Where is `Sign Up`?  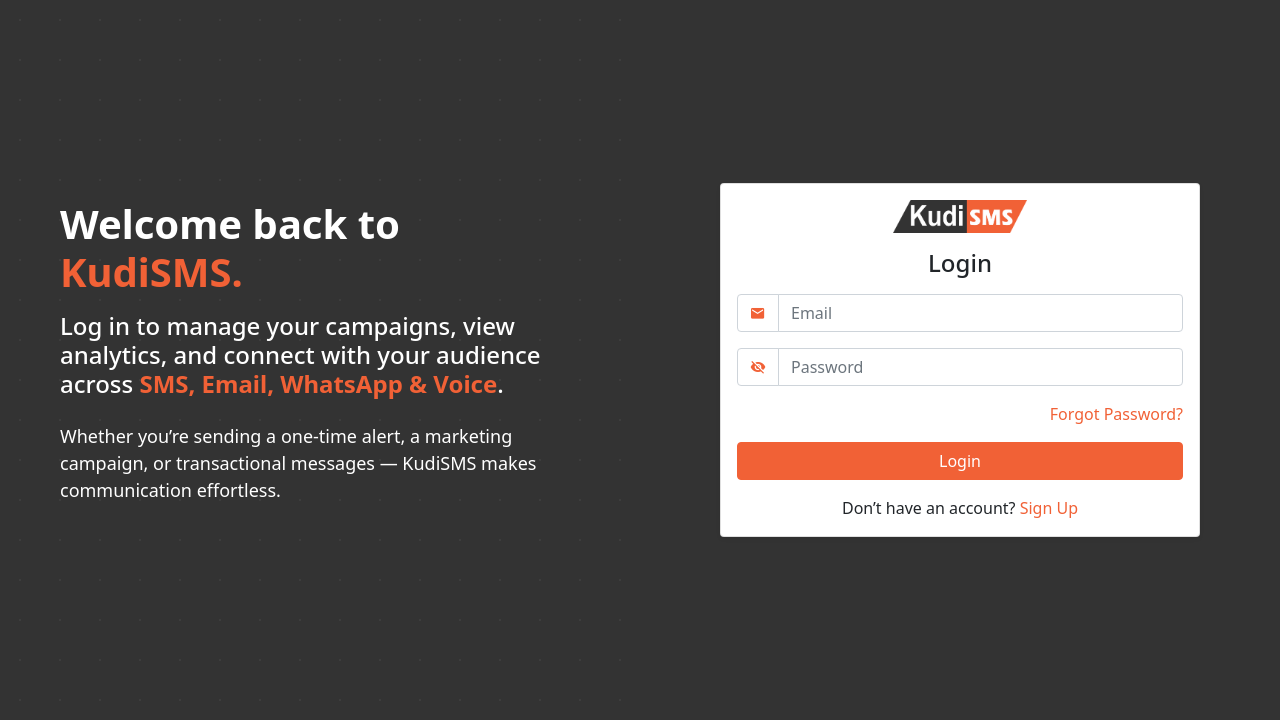 Sign Up is located at coordinates (1049, 508).